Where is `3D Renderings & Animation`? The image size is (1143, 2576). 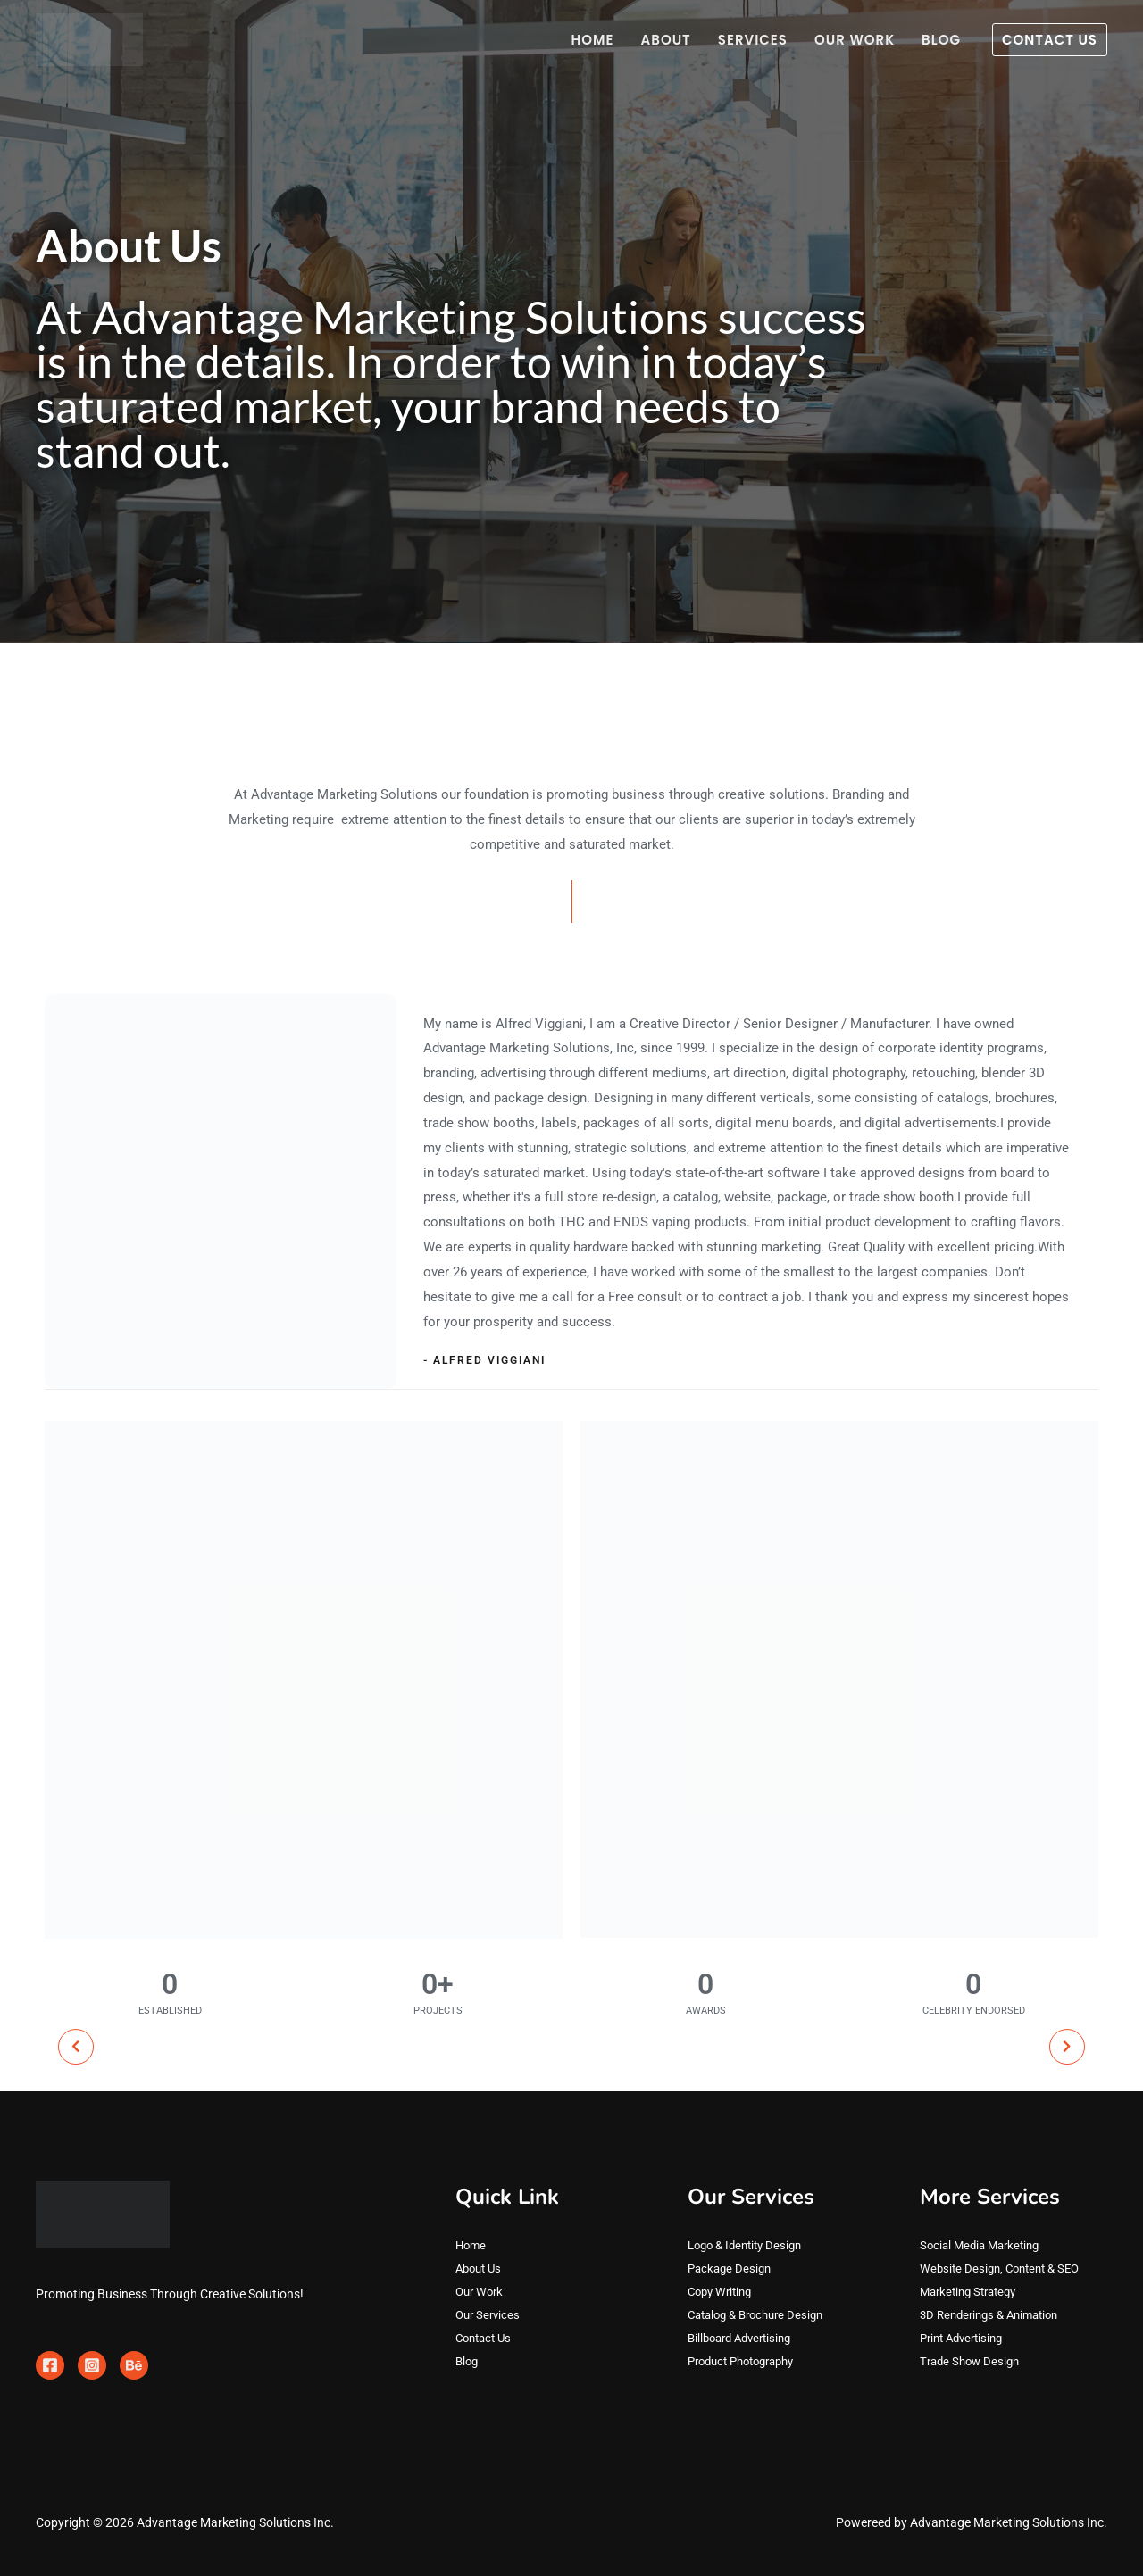 3D Renderings & Animation is located at coordinates (995, 2315).